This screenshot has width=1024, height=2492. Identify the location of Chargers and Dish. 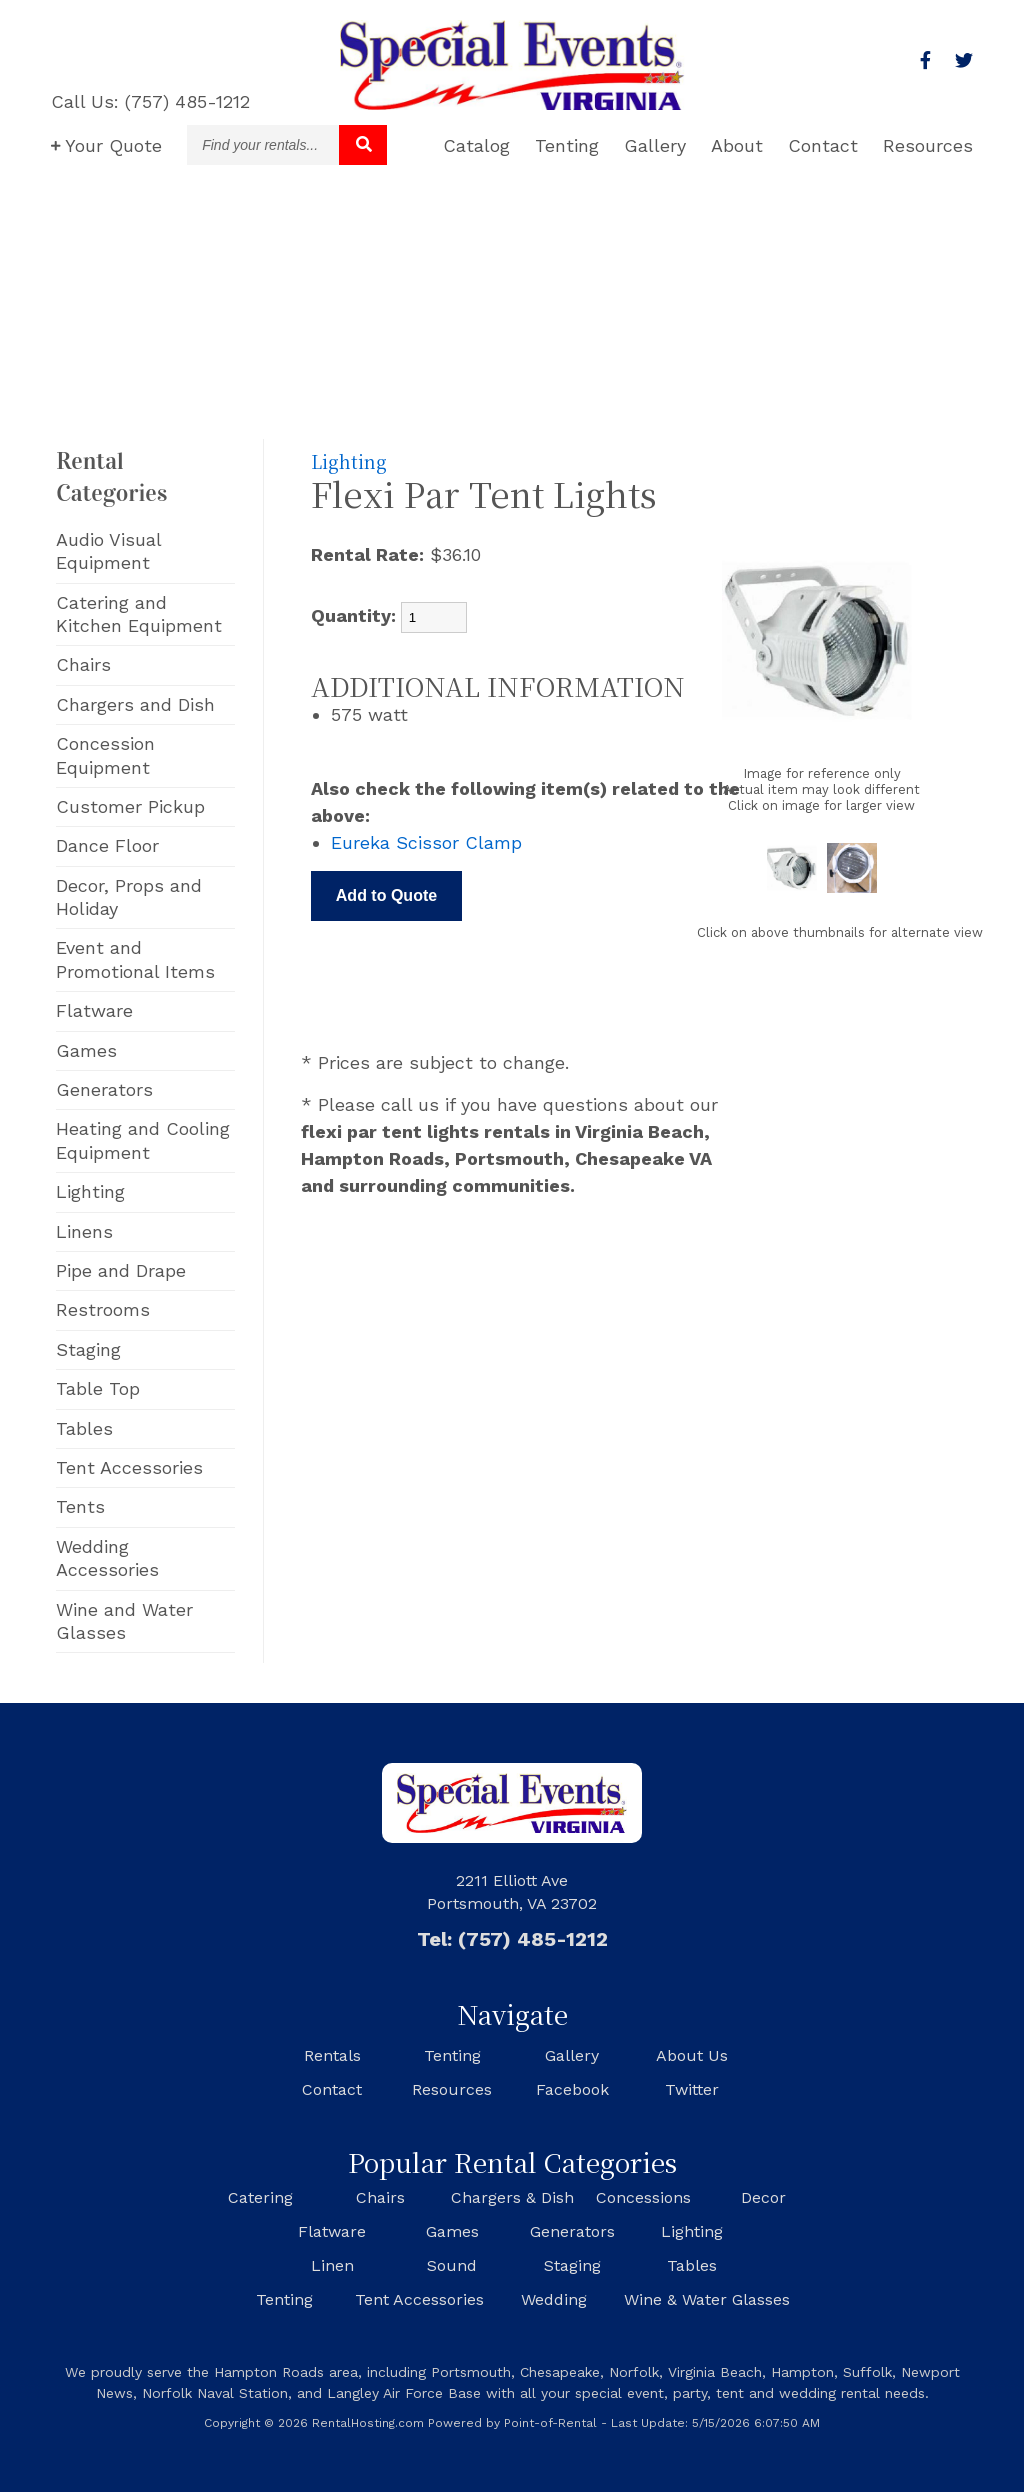
(135, 704).